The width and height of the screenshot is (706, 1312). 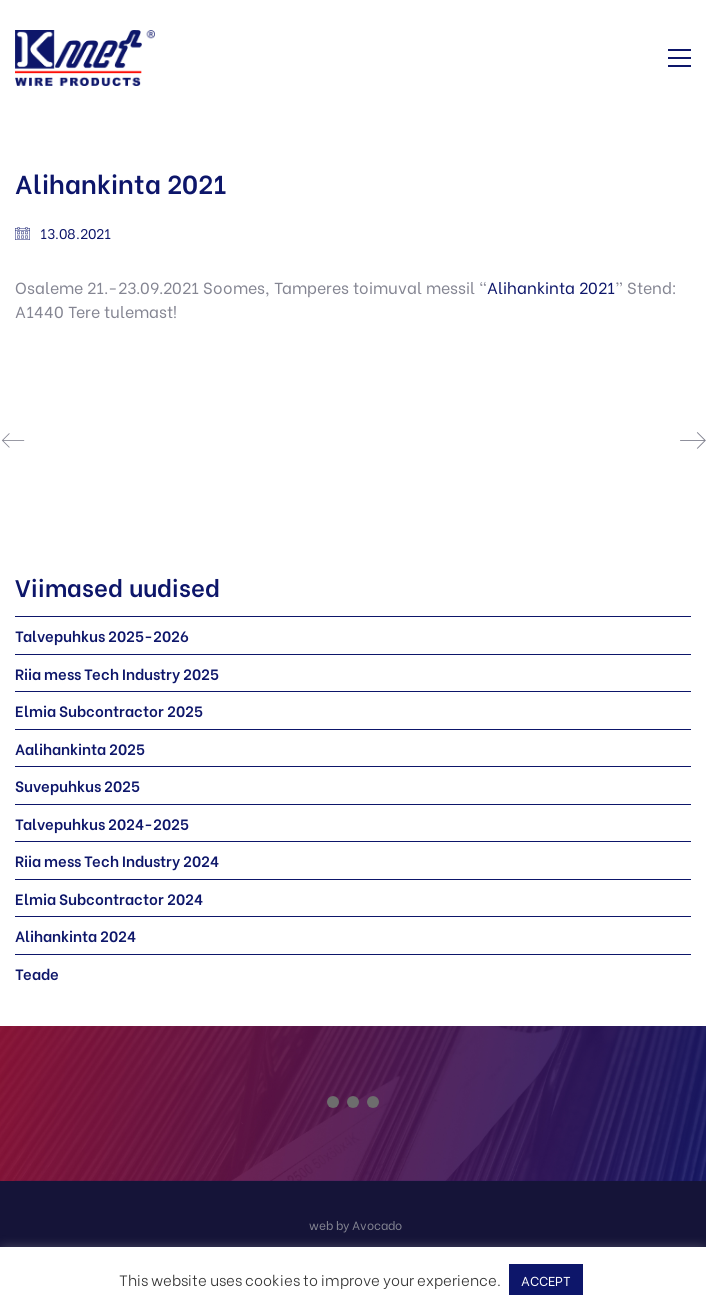 I want to click on Riia mess Tech Industry 2024, so click(x=117, y=860).